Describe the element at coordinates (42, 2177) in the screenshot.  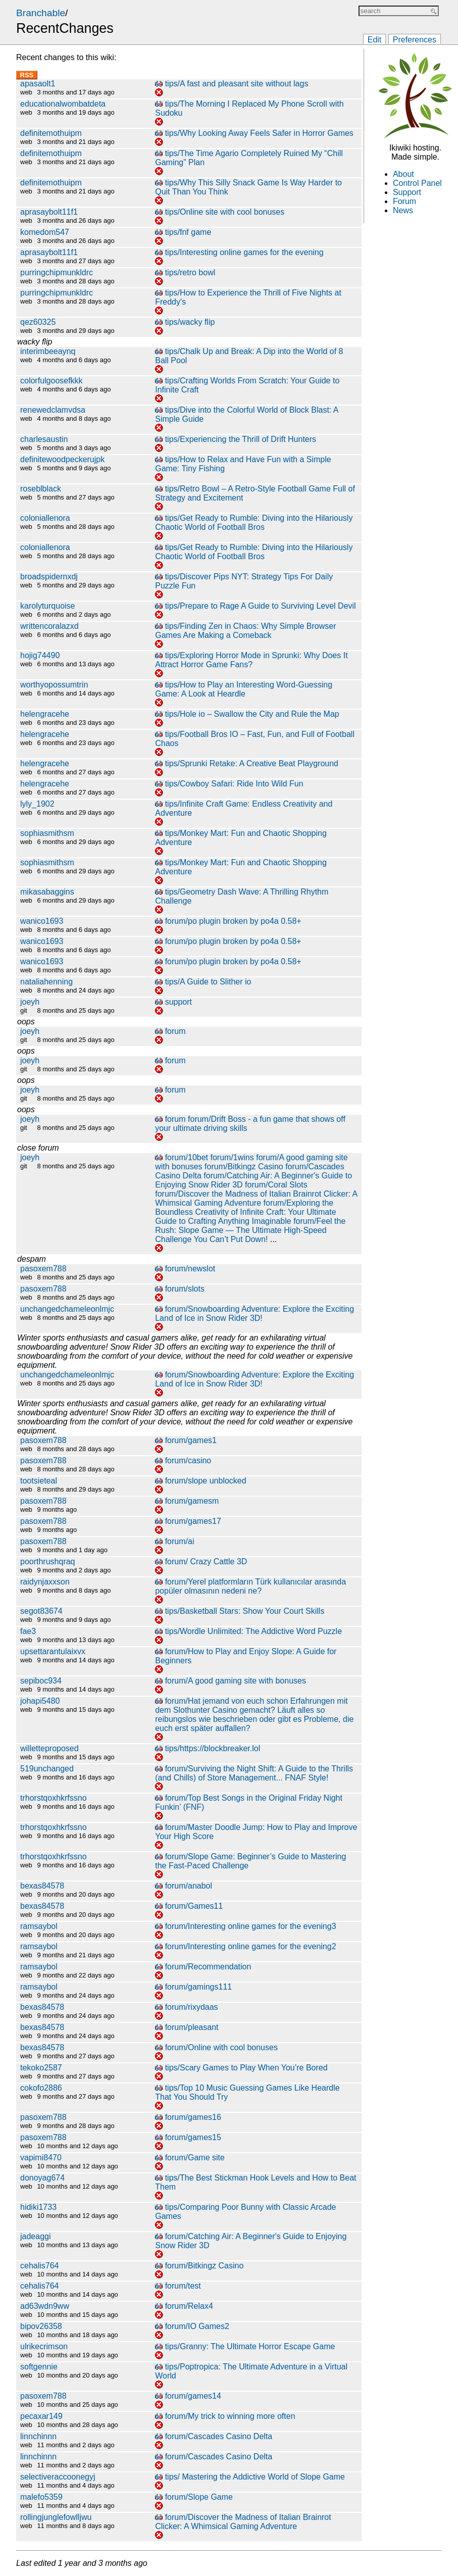
I see `donoyag674` at that location.